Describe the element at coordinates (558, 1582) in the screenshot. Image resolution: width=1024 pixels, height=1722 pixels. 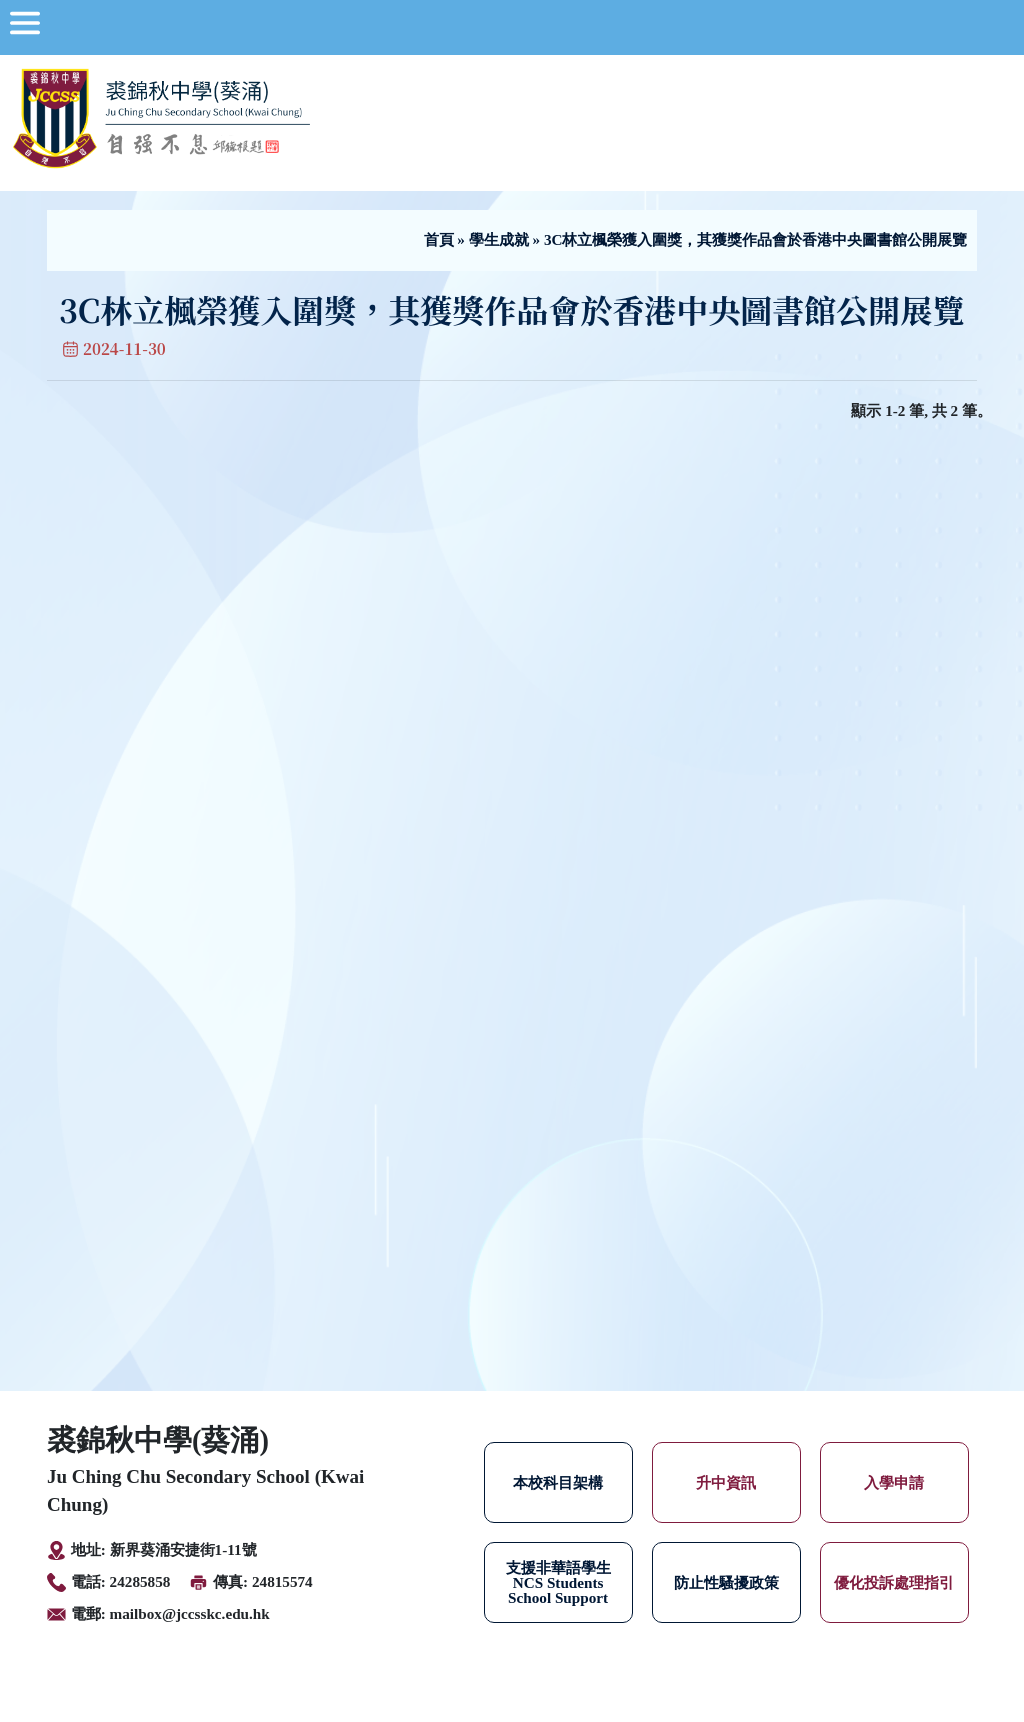
I see `支援非華語學生 NCS Students School Support` at that location.